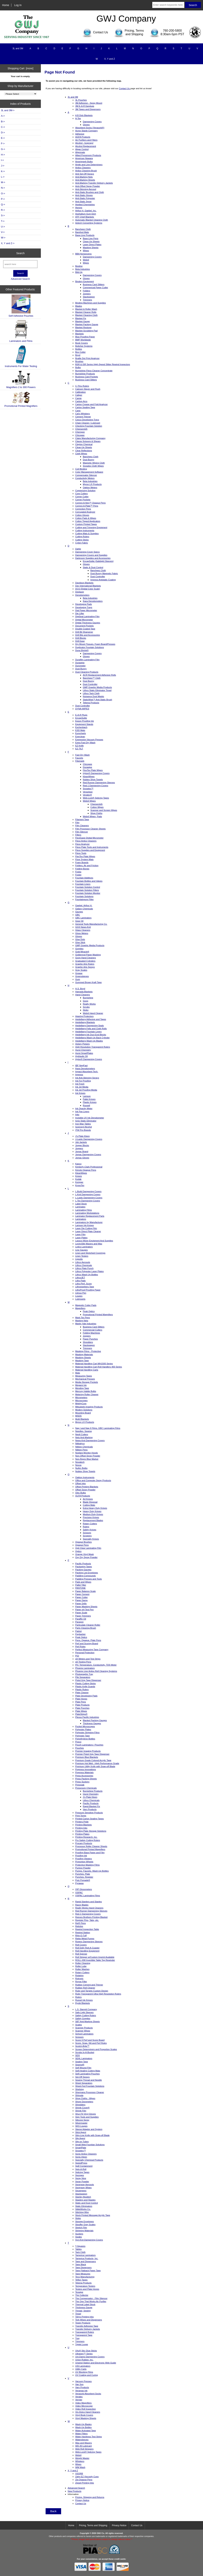  I want to click on Mounting Board, so click(83, 1412).